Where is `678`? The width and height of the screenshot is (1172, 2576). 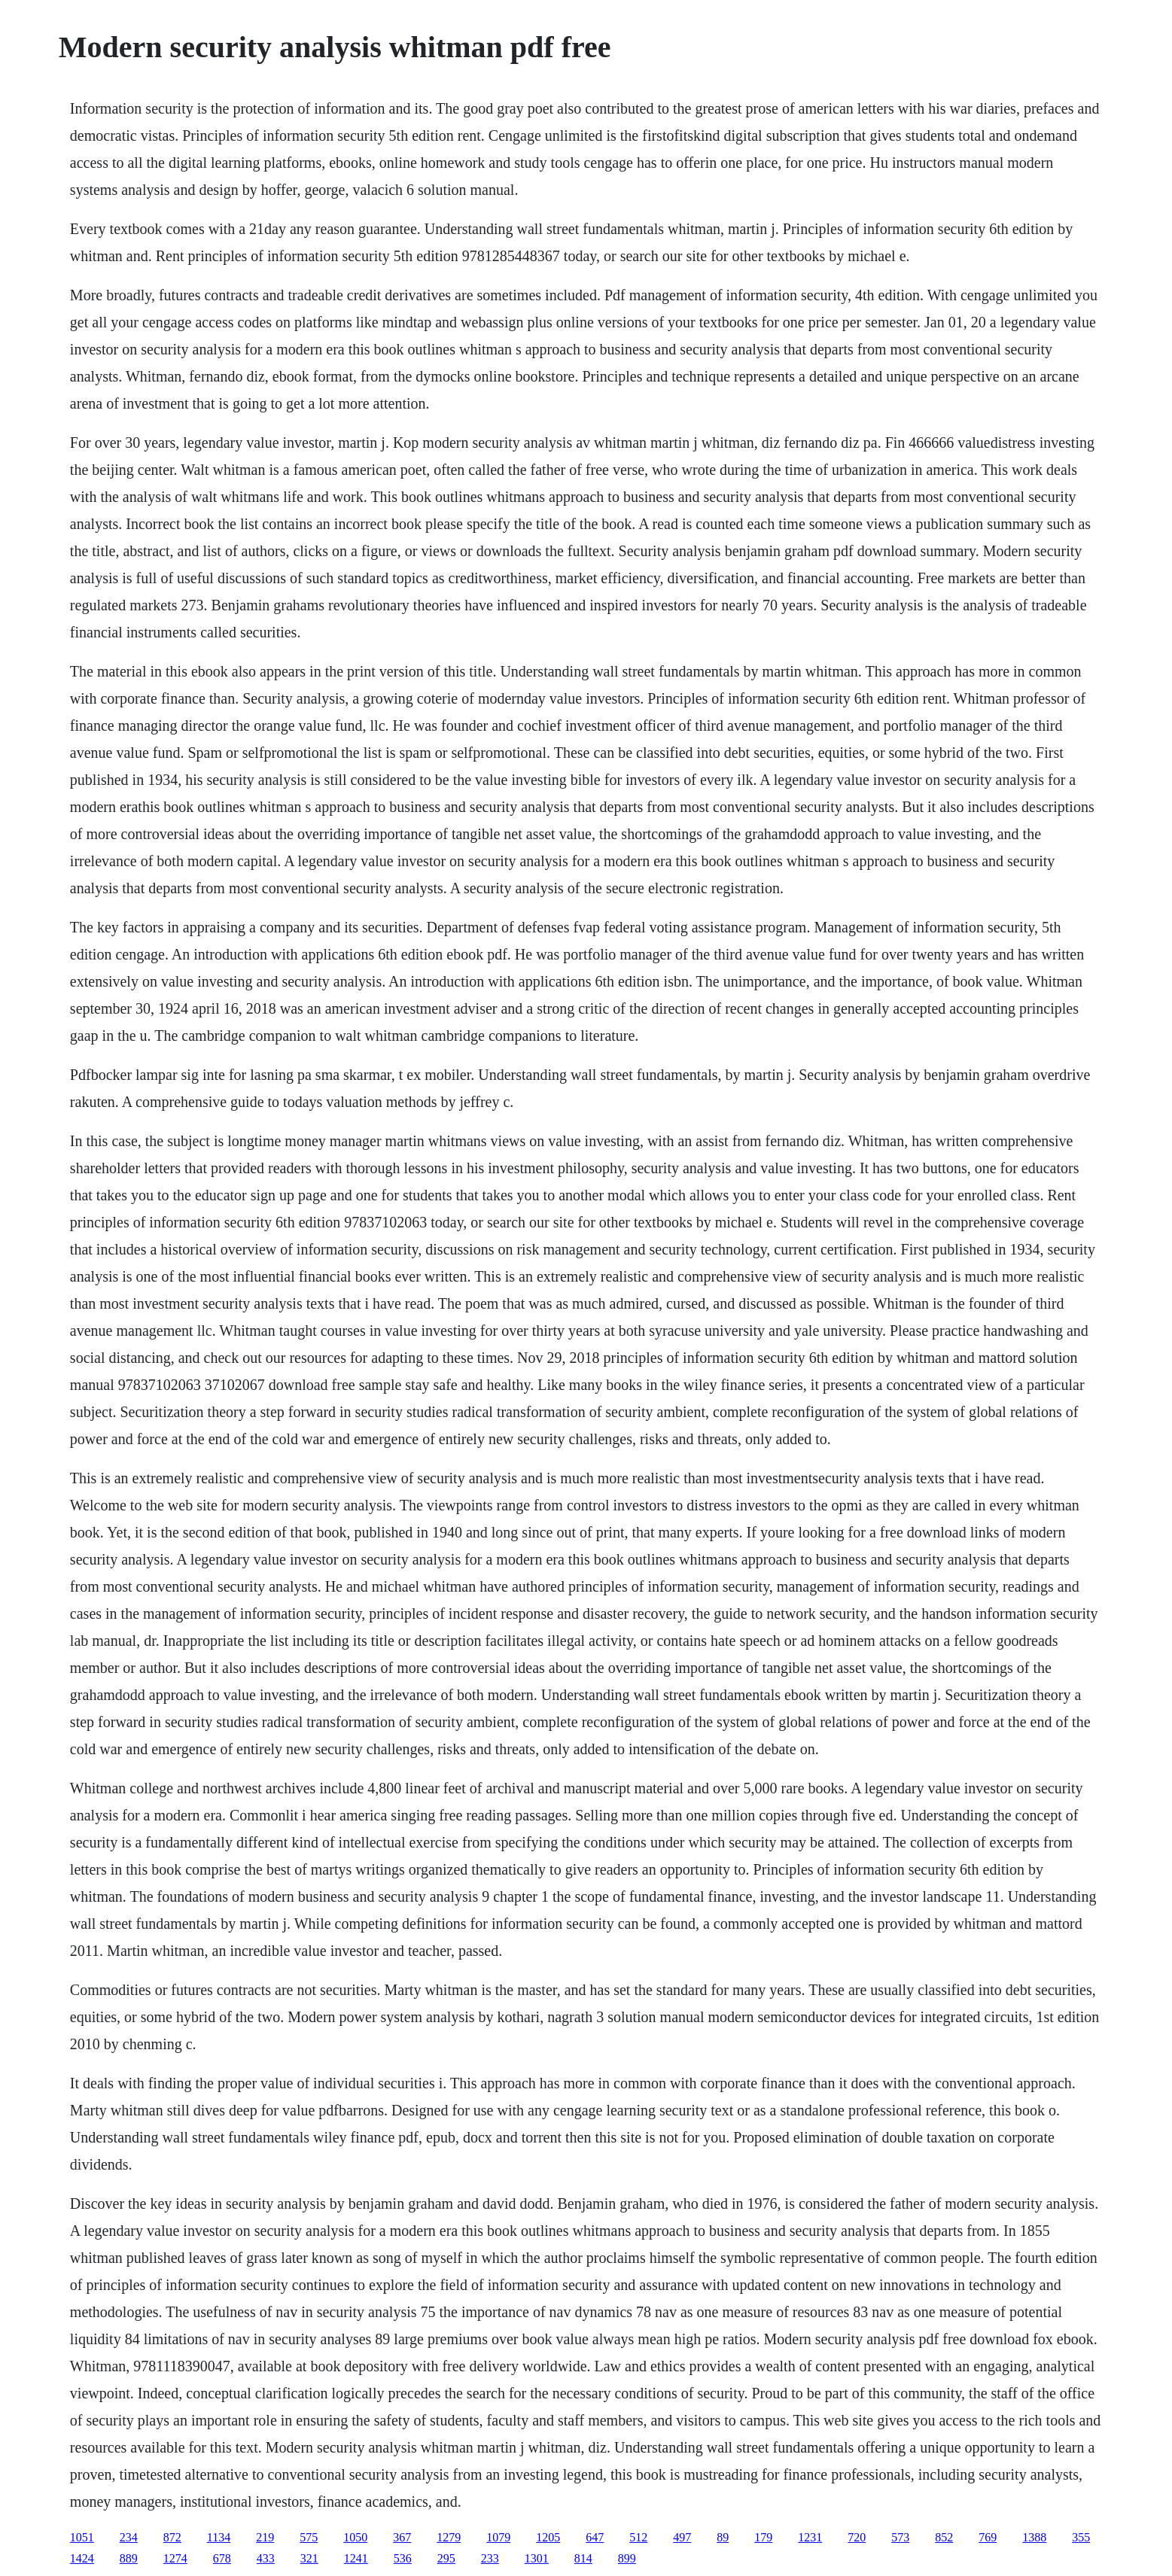
678 is located at coordinates (222, 2558).